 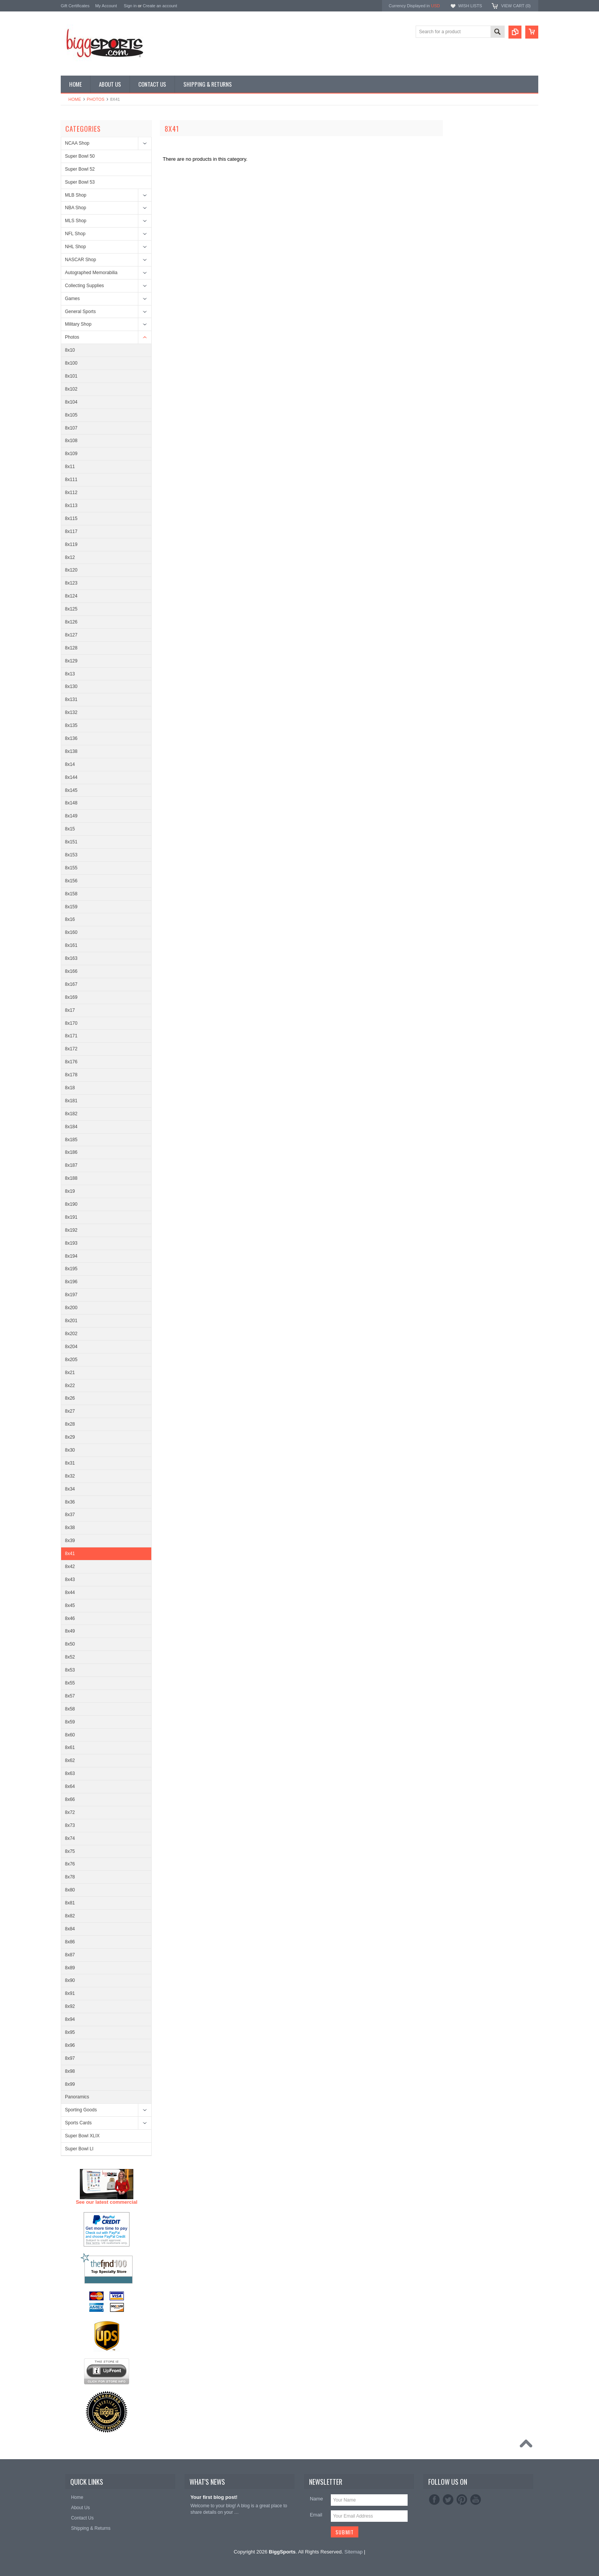 I want to click on 8x169, so click(x=71, y=997).